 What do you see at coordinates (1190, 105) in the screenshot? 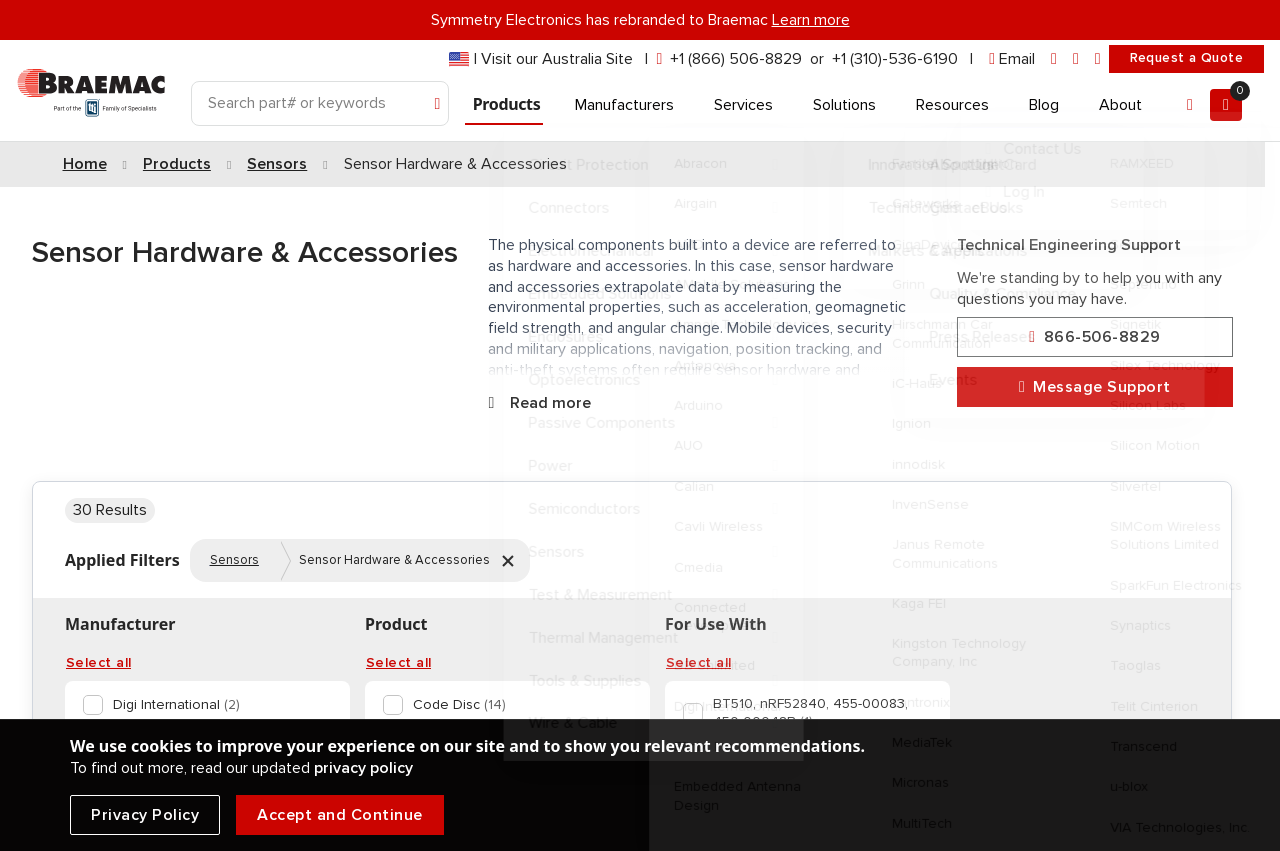
I see `[Account]` at bounding box center [1190, 105].